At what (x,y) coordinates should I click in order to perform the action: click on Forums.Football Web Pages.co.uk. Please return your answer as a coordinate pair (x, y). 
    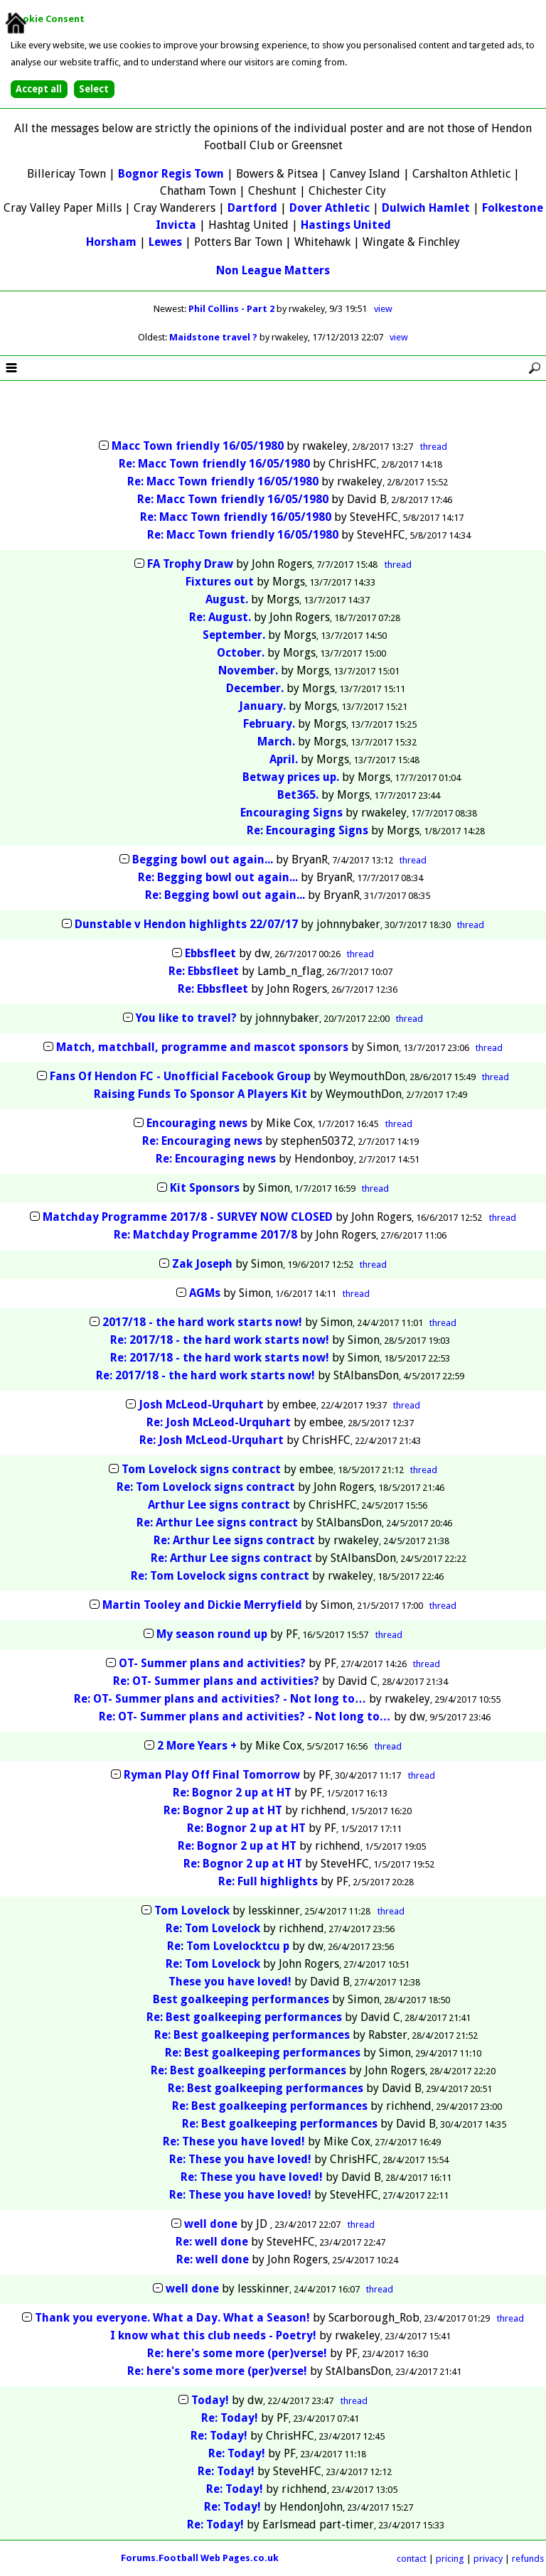
    Looking at the image, I should click on (200, 2558).